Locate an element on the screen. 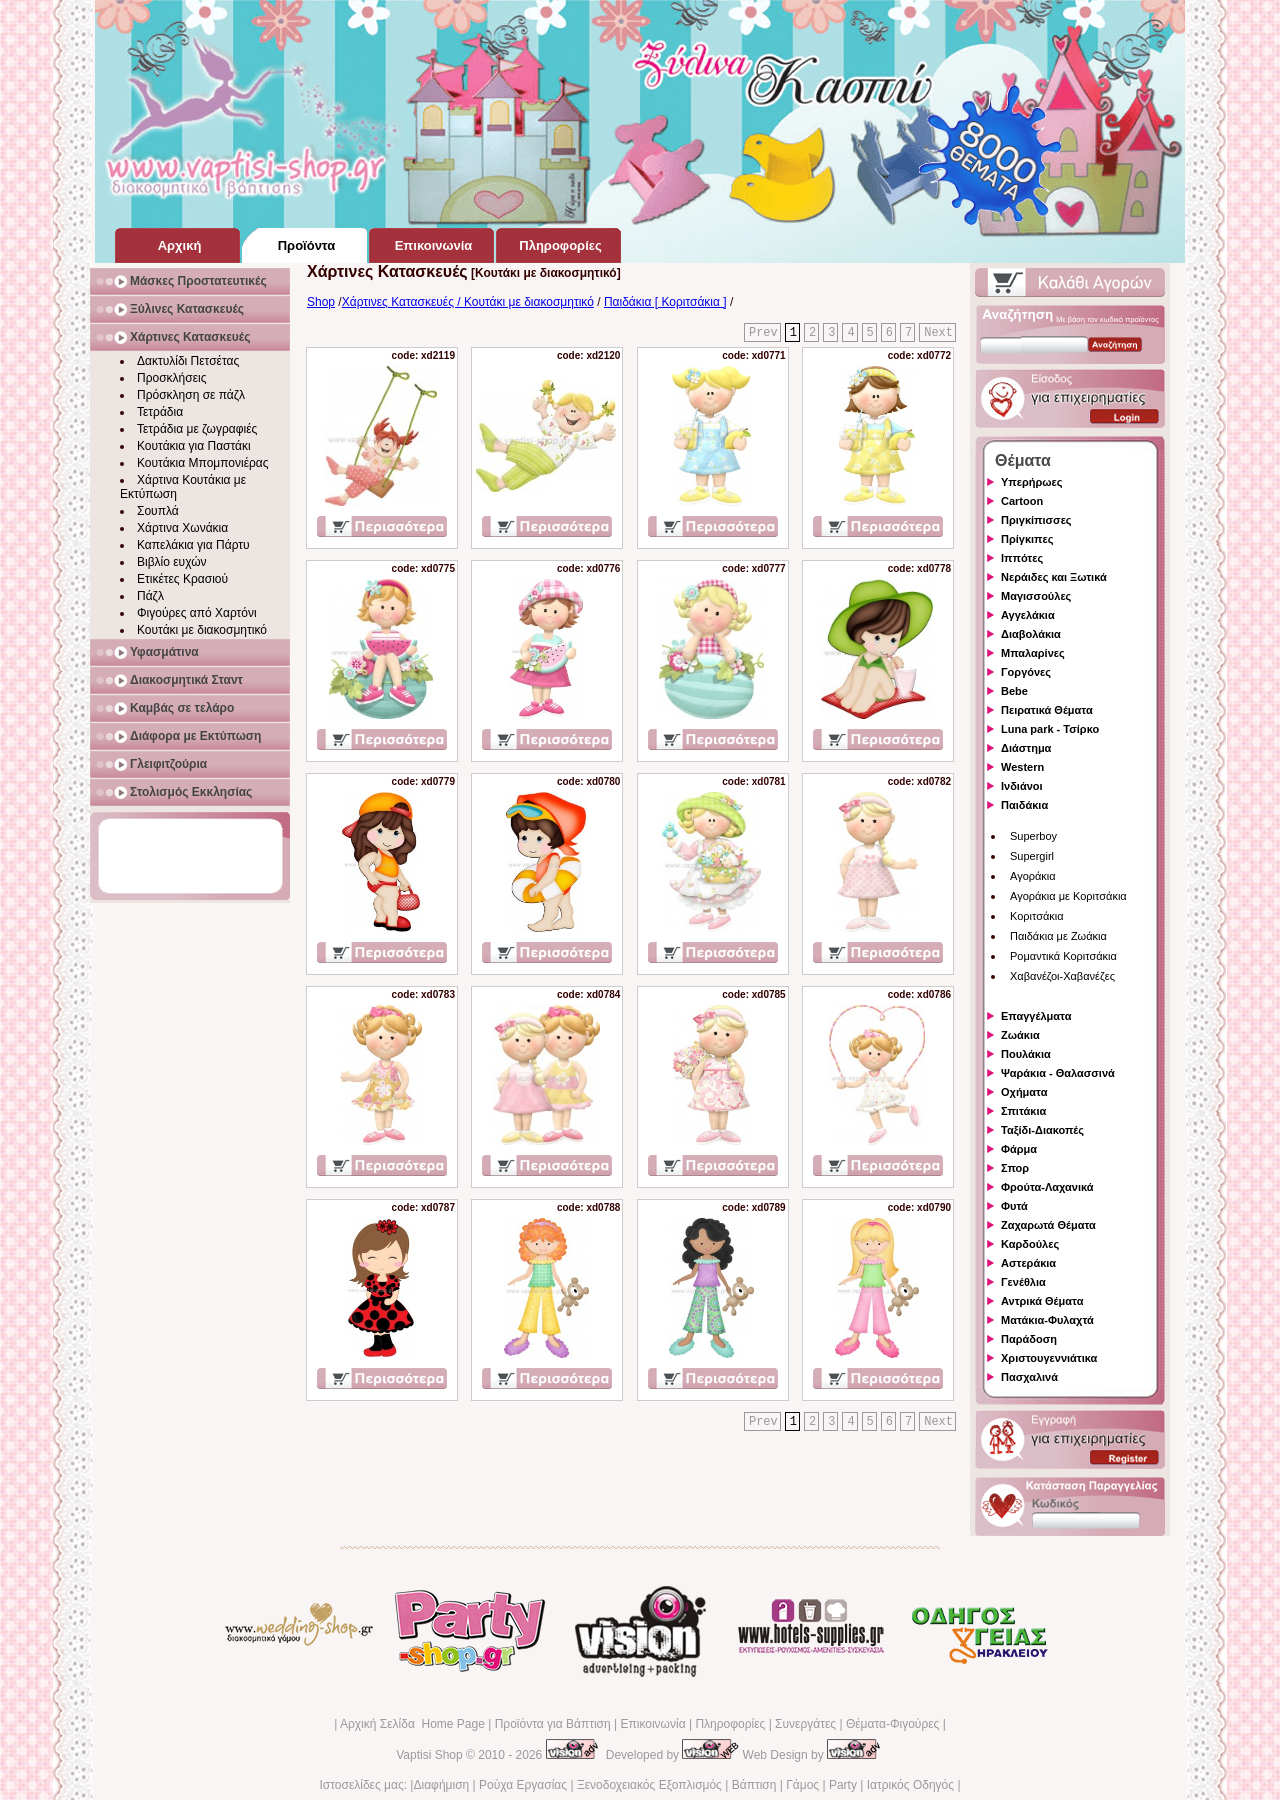 Image resolution: width=1280 pixels, height=1800 pixels. Ιατρικός Οδηγός is located at coordinates (910, 1785).